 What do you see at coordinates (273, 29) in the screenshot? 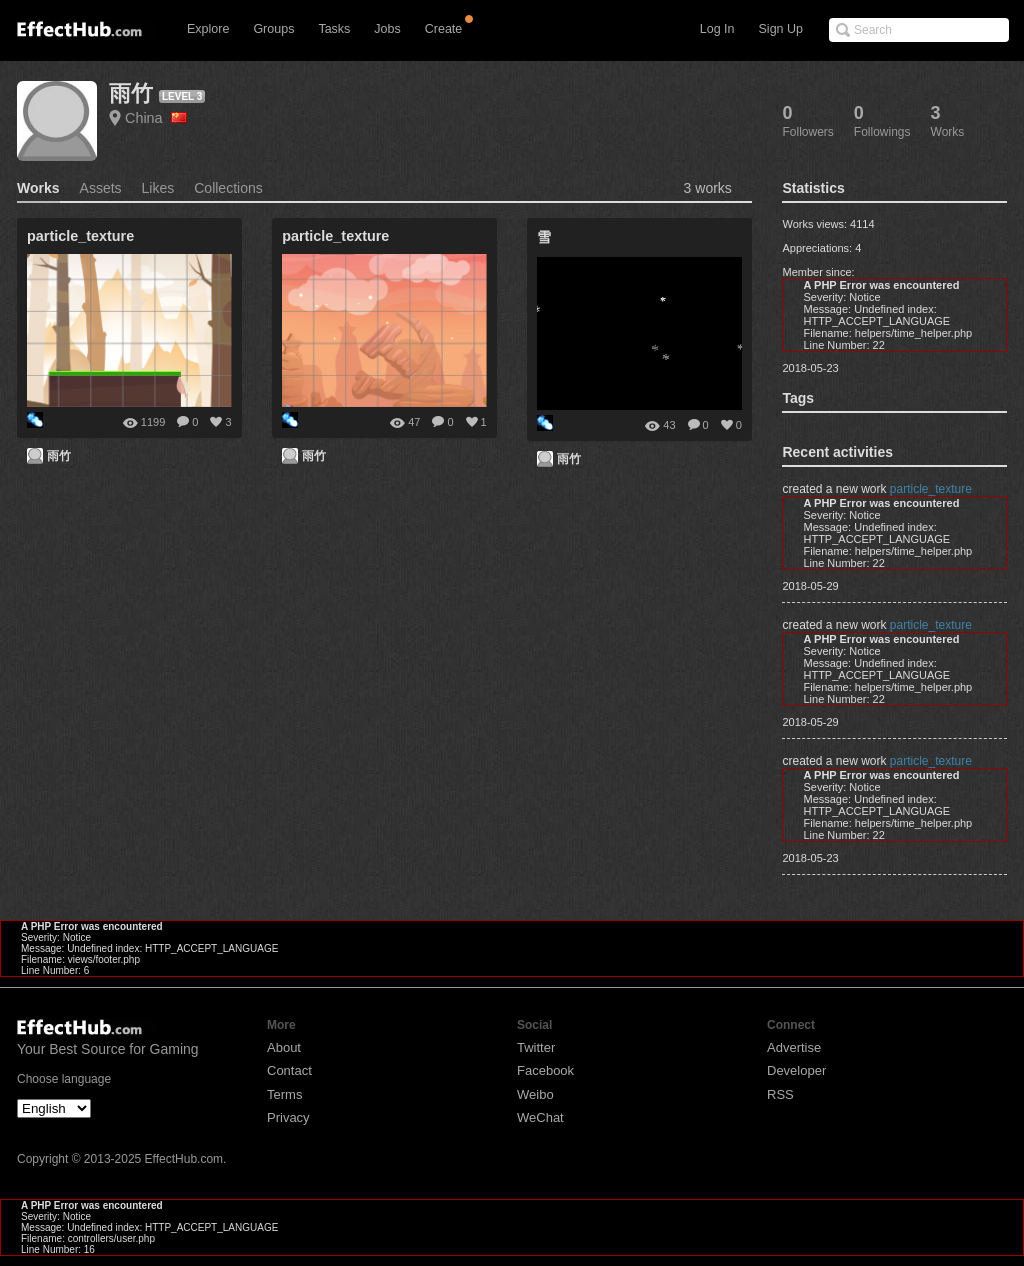
I see `Groups` at bounding box center [273, 29].